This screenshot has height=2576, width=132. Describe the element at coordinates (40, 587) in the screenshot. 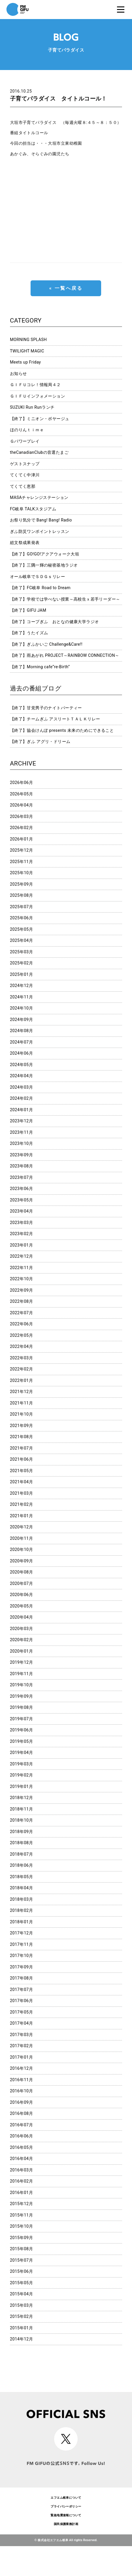

I see `【終了】FC岐阜 Road to Dream` at that location.